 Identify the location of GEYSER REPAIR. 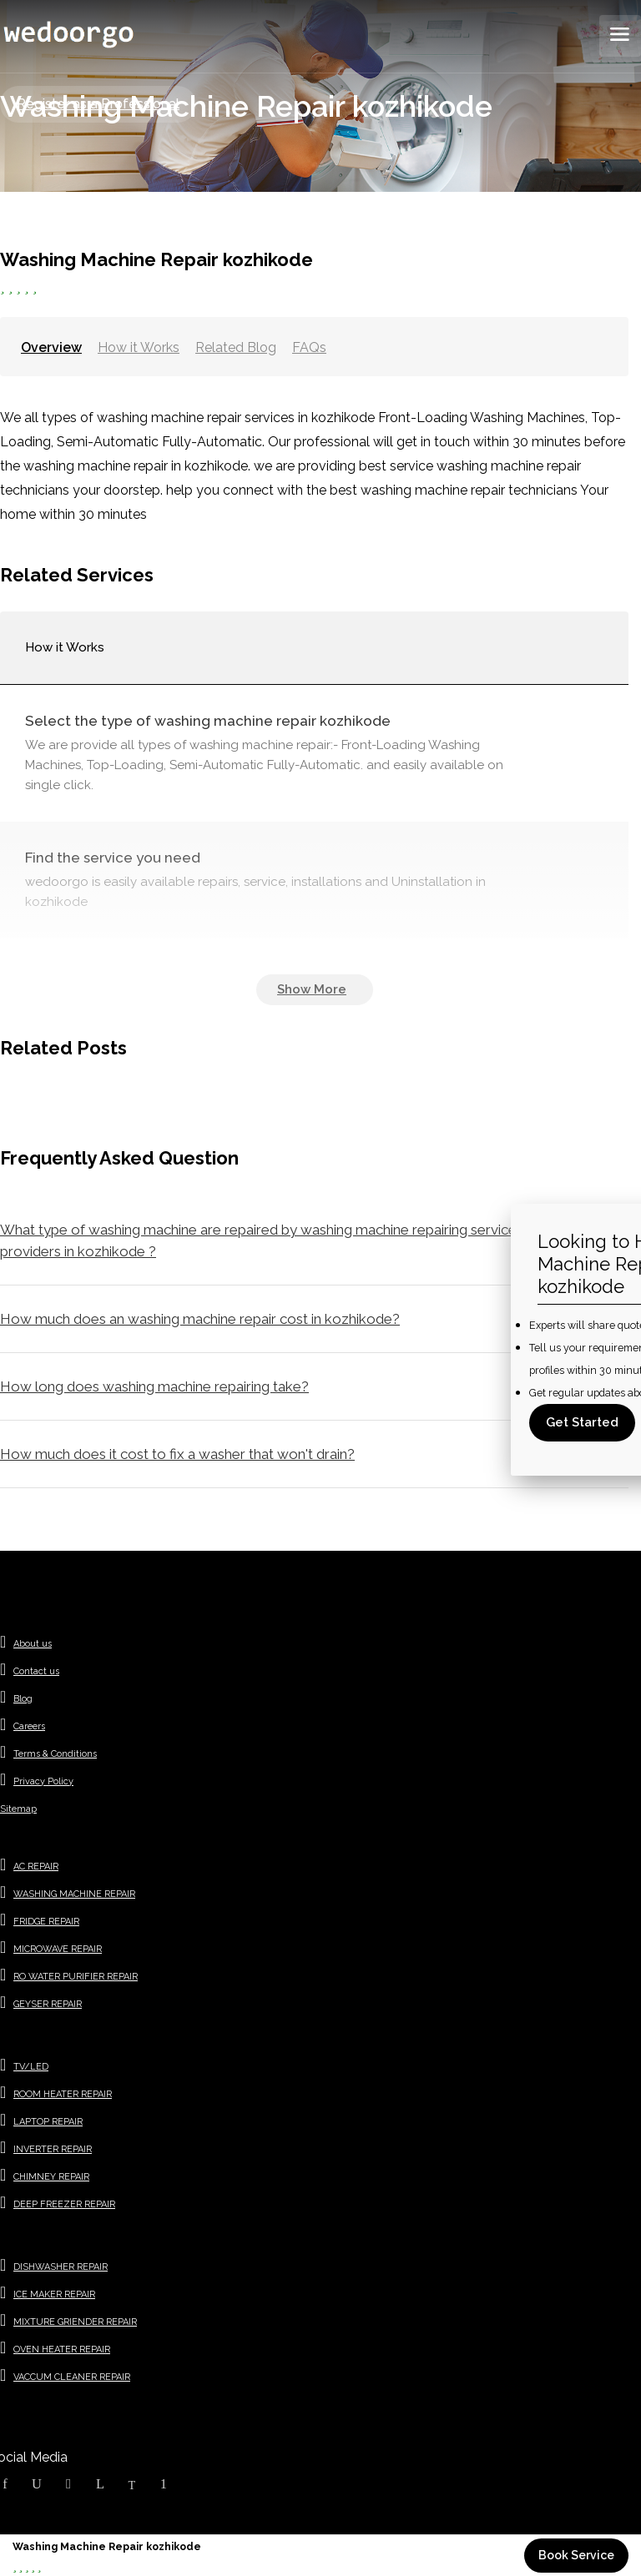
(47, 2004).